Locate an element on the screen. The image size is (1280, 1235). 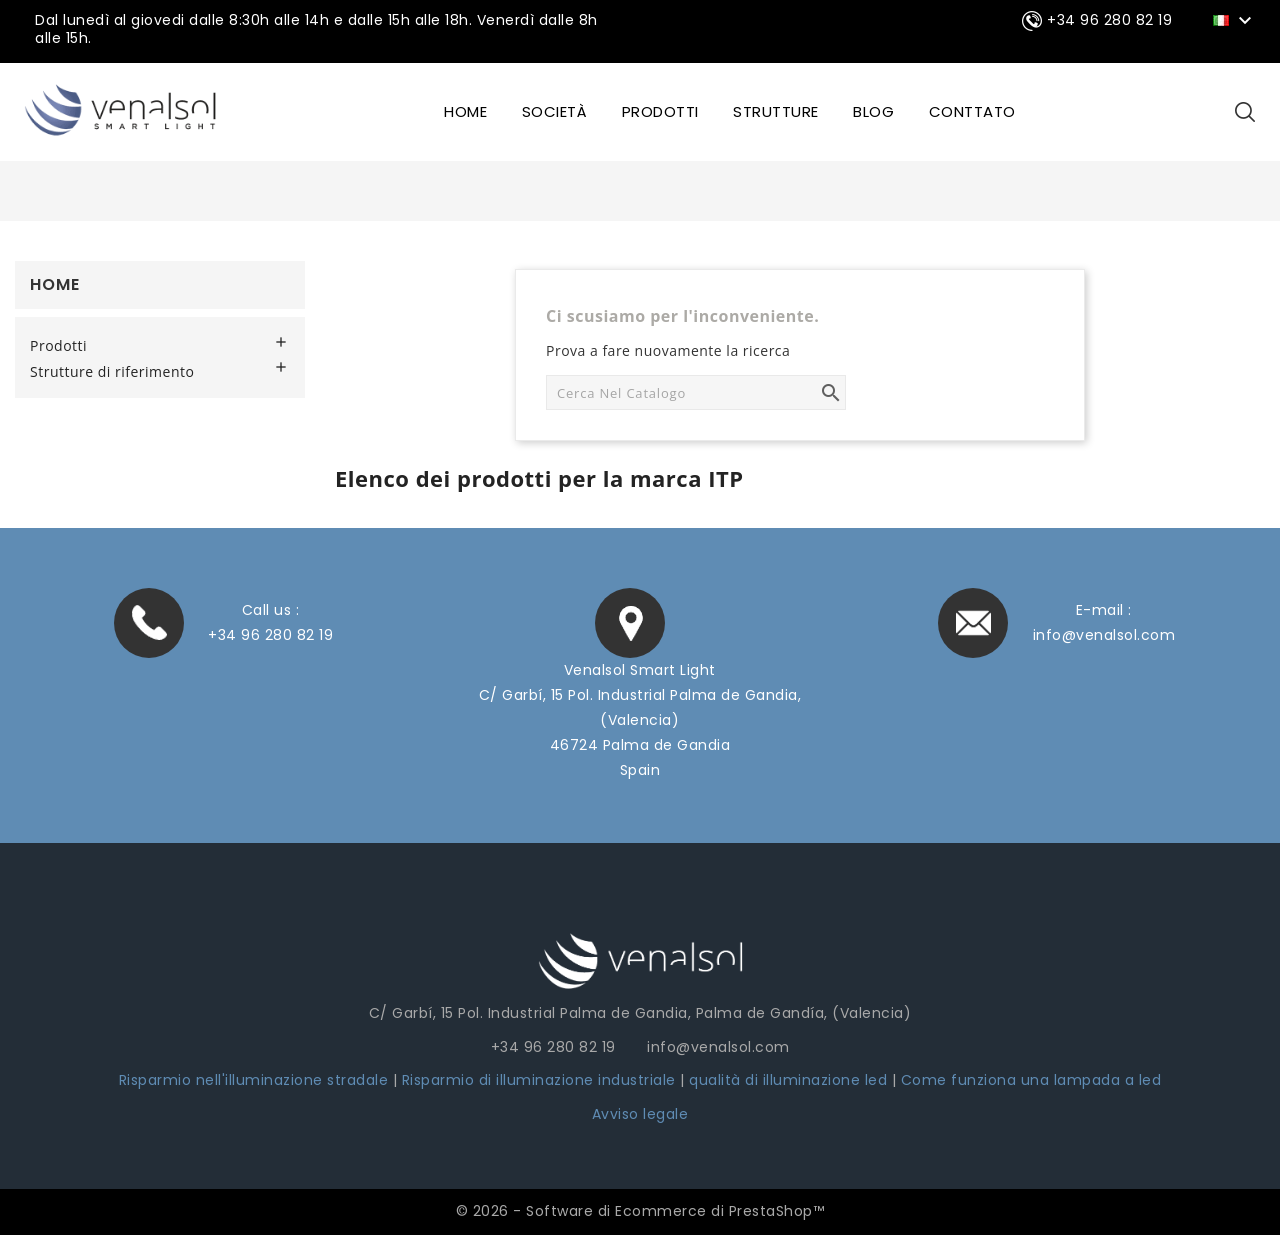
+34 96 280 82 19 is located at coordinates (270, 635).